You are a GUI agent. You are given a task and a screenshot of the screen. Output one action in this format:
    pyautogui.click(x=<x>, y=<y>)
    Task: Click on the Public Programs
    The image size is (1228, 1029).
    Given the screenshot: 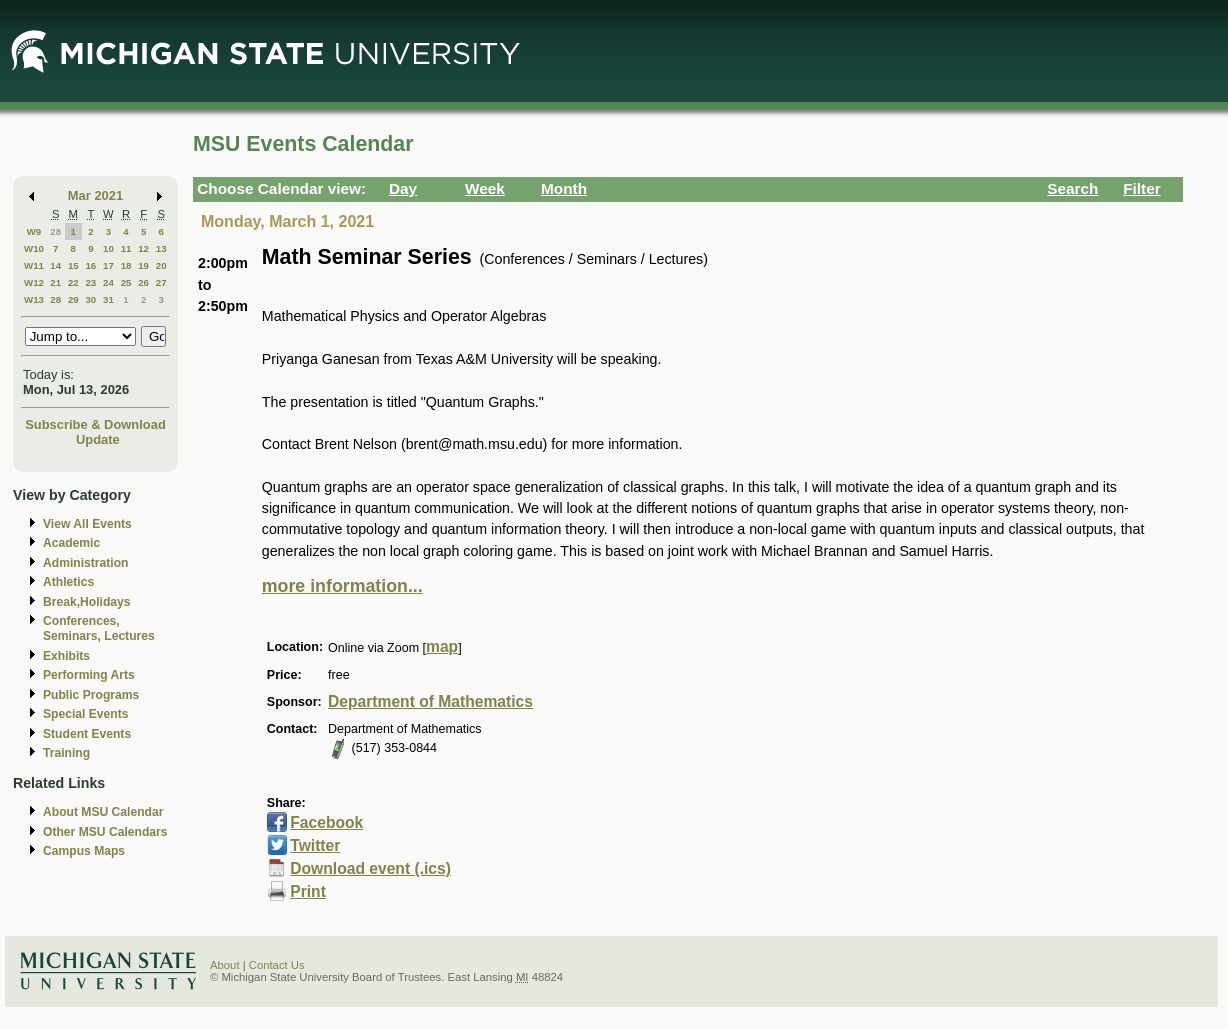 What is the action you would take?
    pyautogui.click(x=91, y=695)
    